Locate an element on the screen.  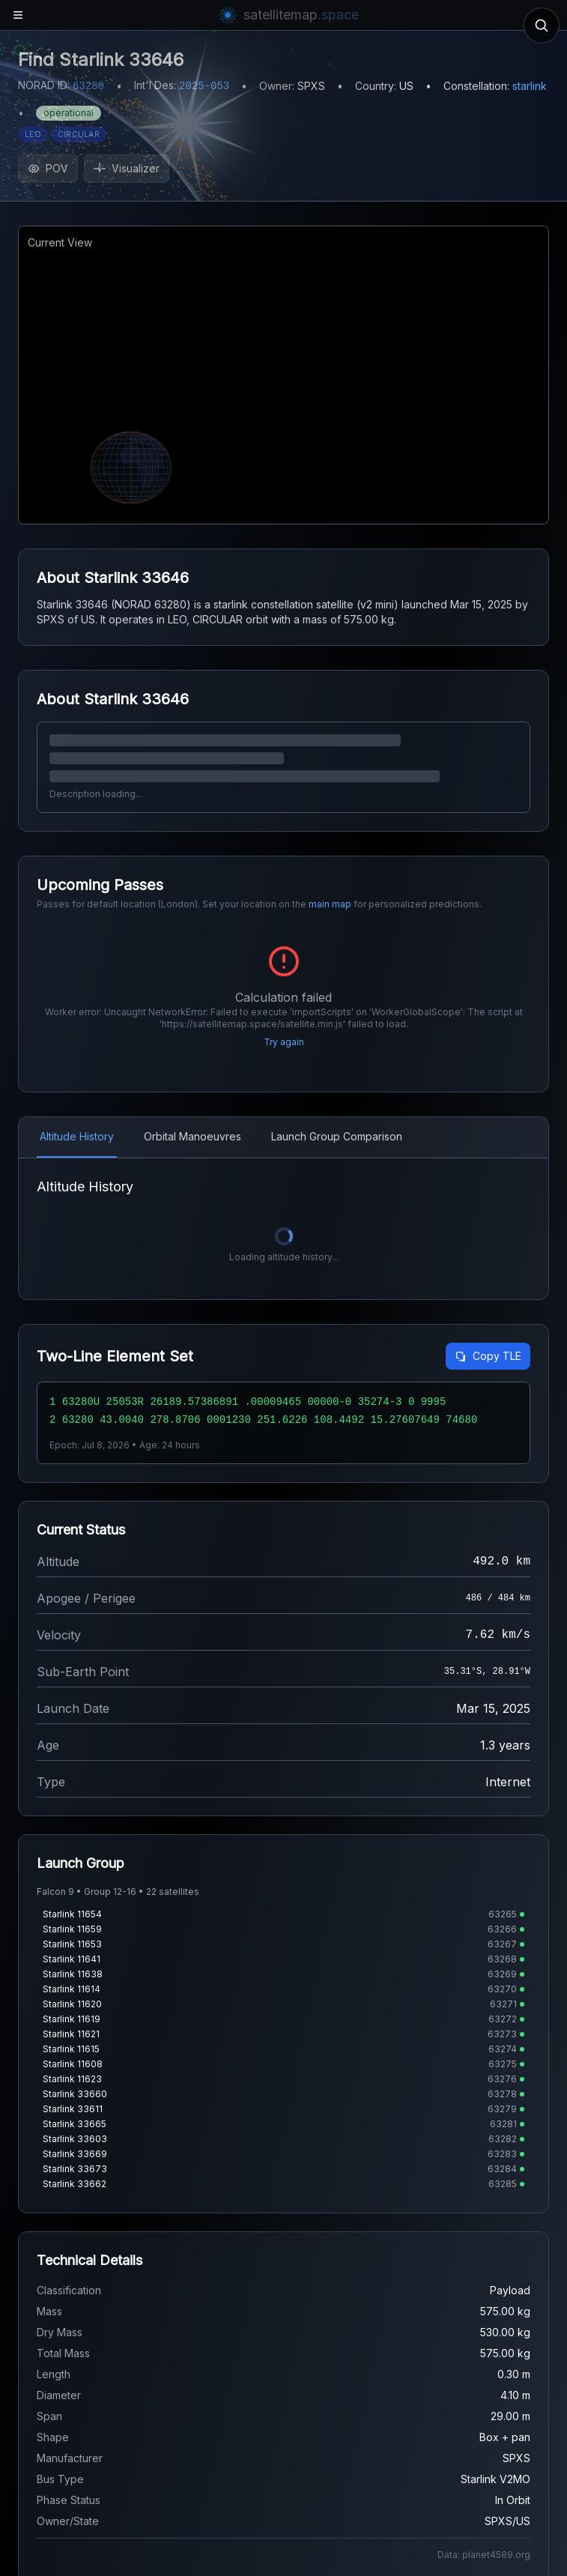
Try again is located at coordinates (284, 1041).